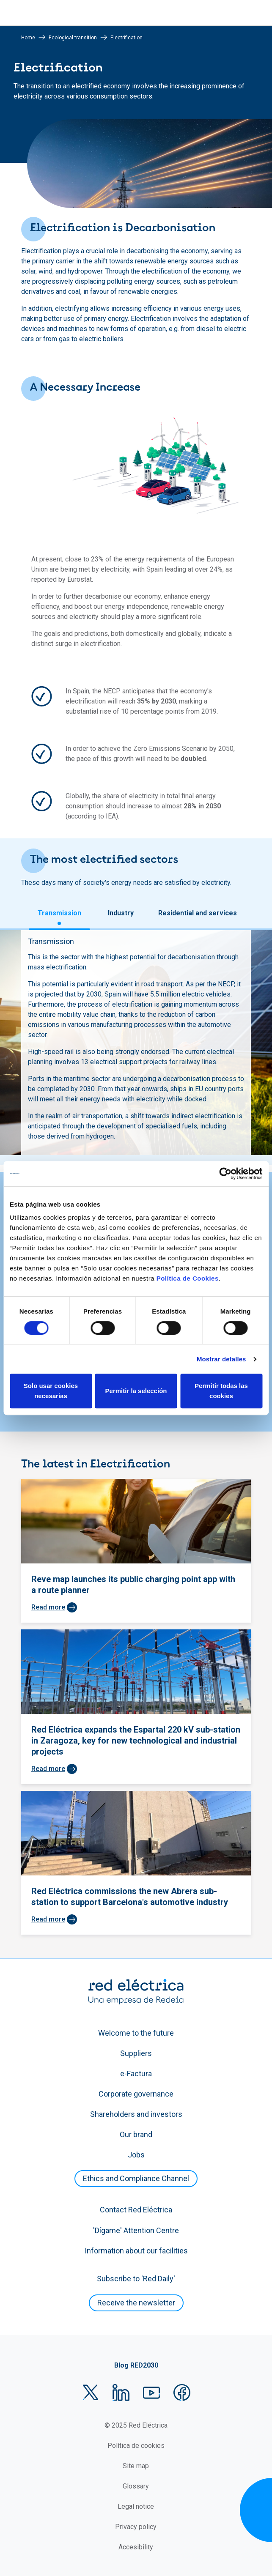 The image size is (272, 2576). I want to click on Shareholders and investors, so click(136, 2114).